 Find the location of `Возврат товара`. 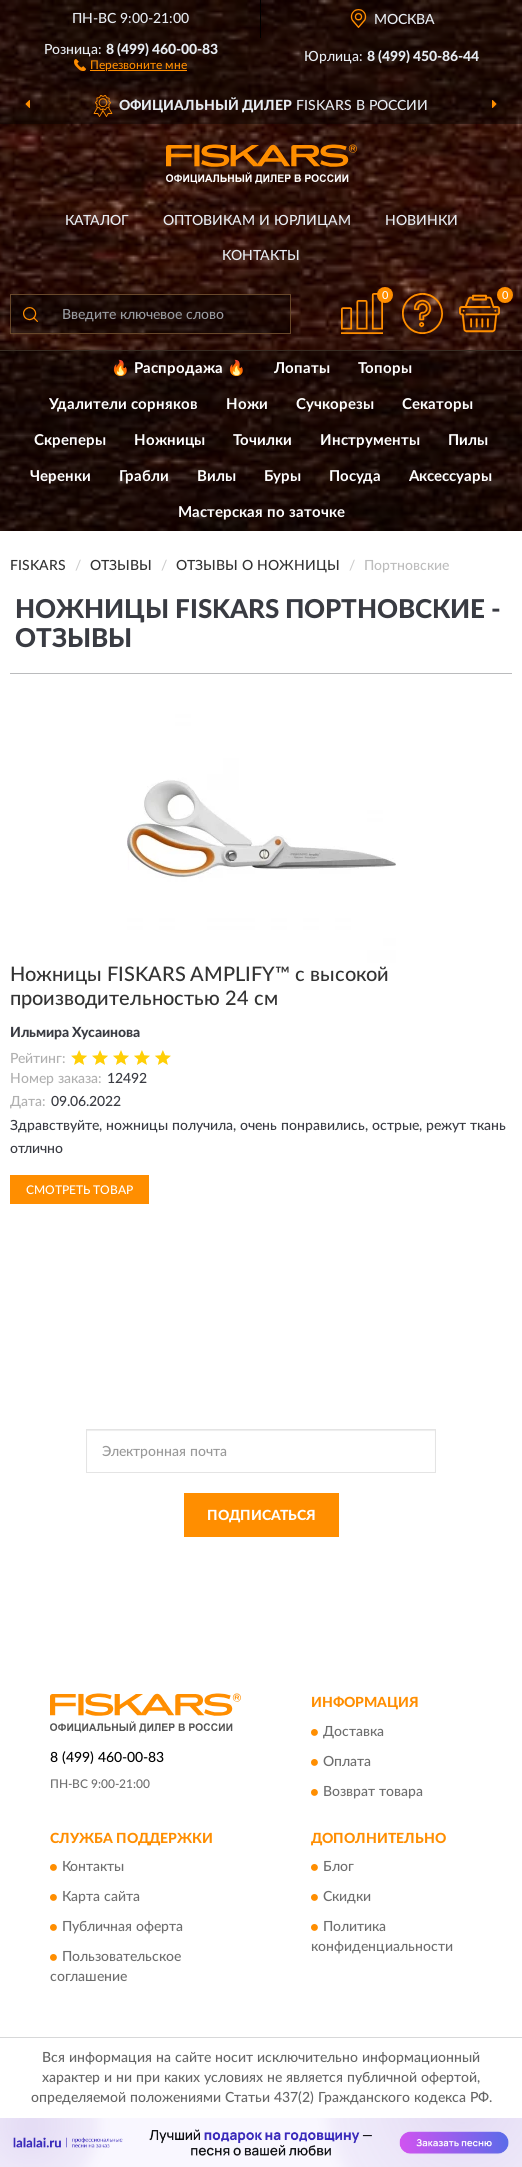

Возврат товара is located at coordinates (373, 1792).